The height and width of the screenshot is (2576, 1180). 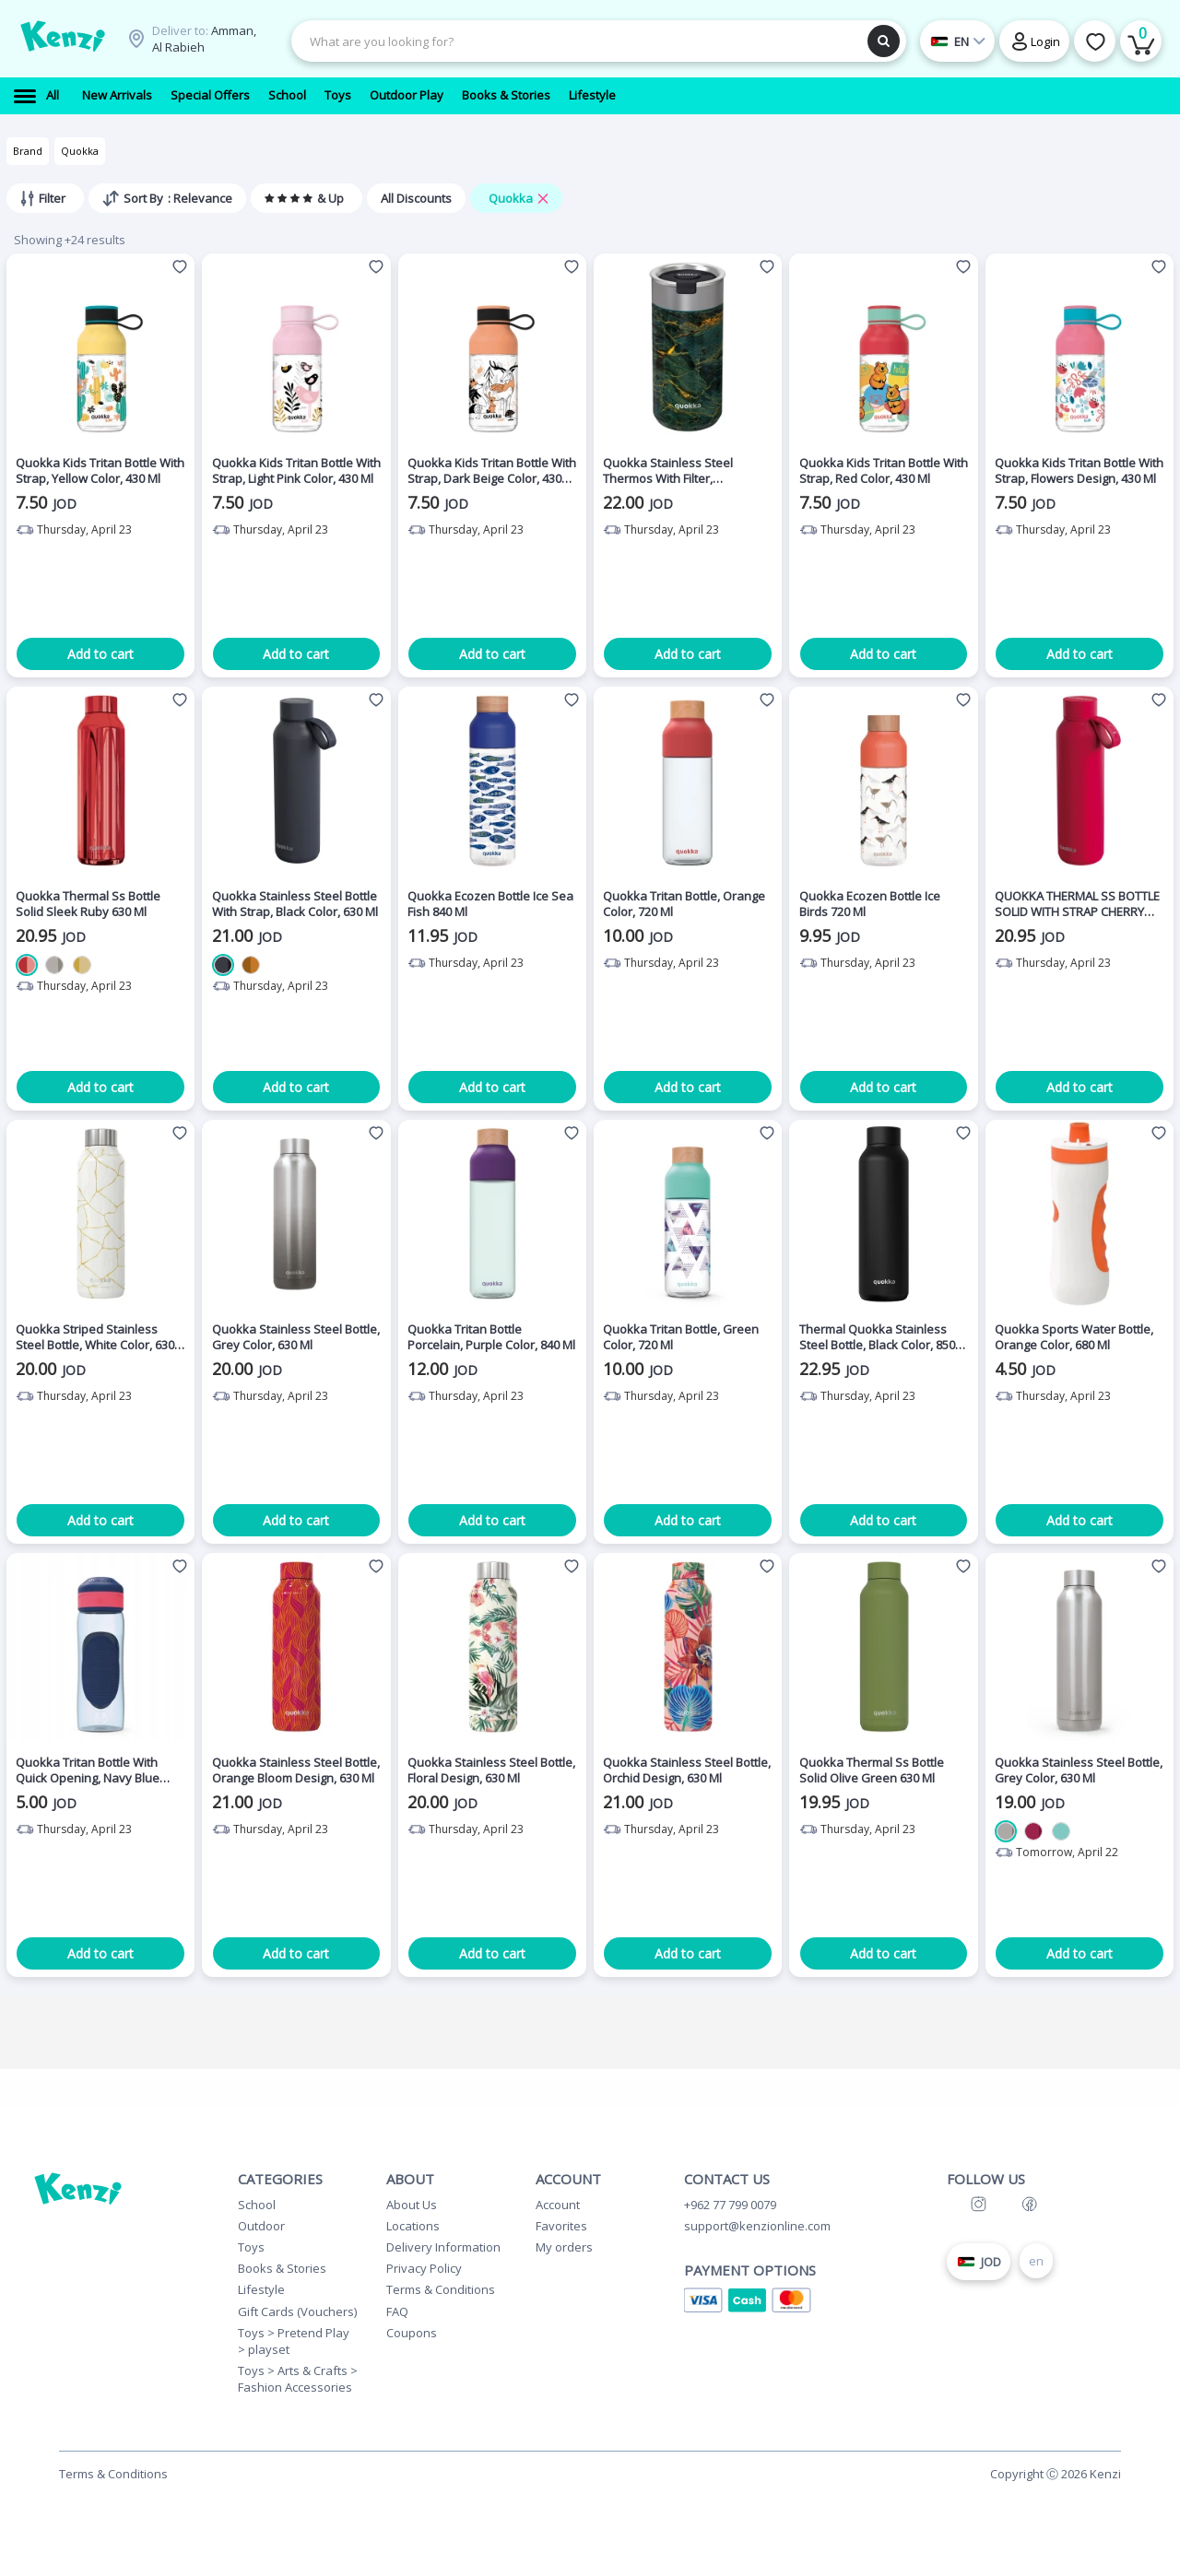 What do you see at coordinates (564, 2247) in the screenshot?
I see `My orders` at bounding box center [564, 2247].